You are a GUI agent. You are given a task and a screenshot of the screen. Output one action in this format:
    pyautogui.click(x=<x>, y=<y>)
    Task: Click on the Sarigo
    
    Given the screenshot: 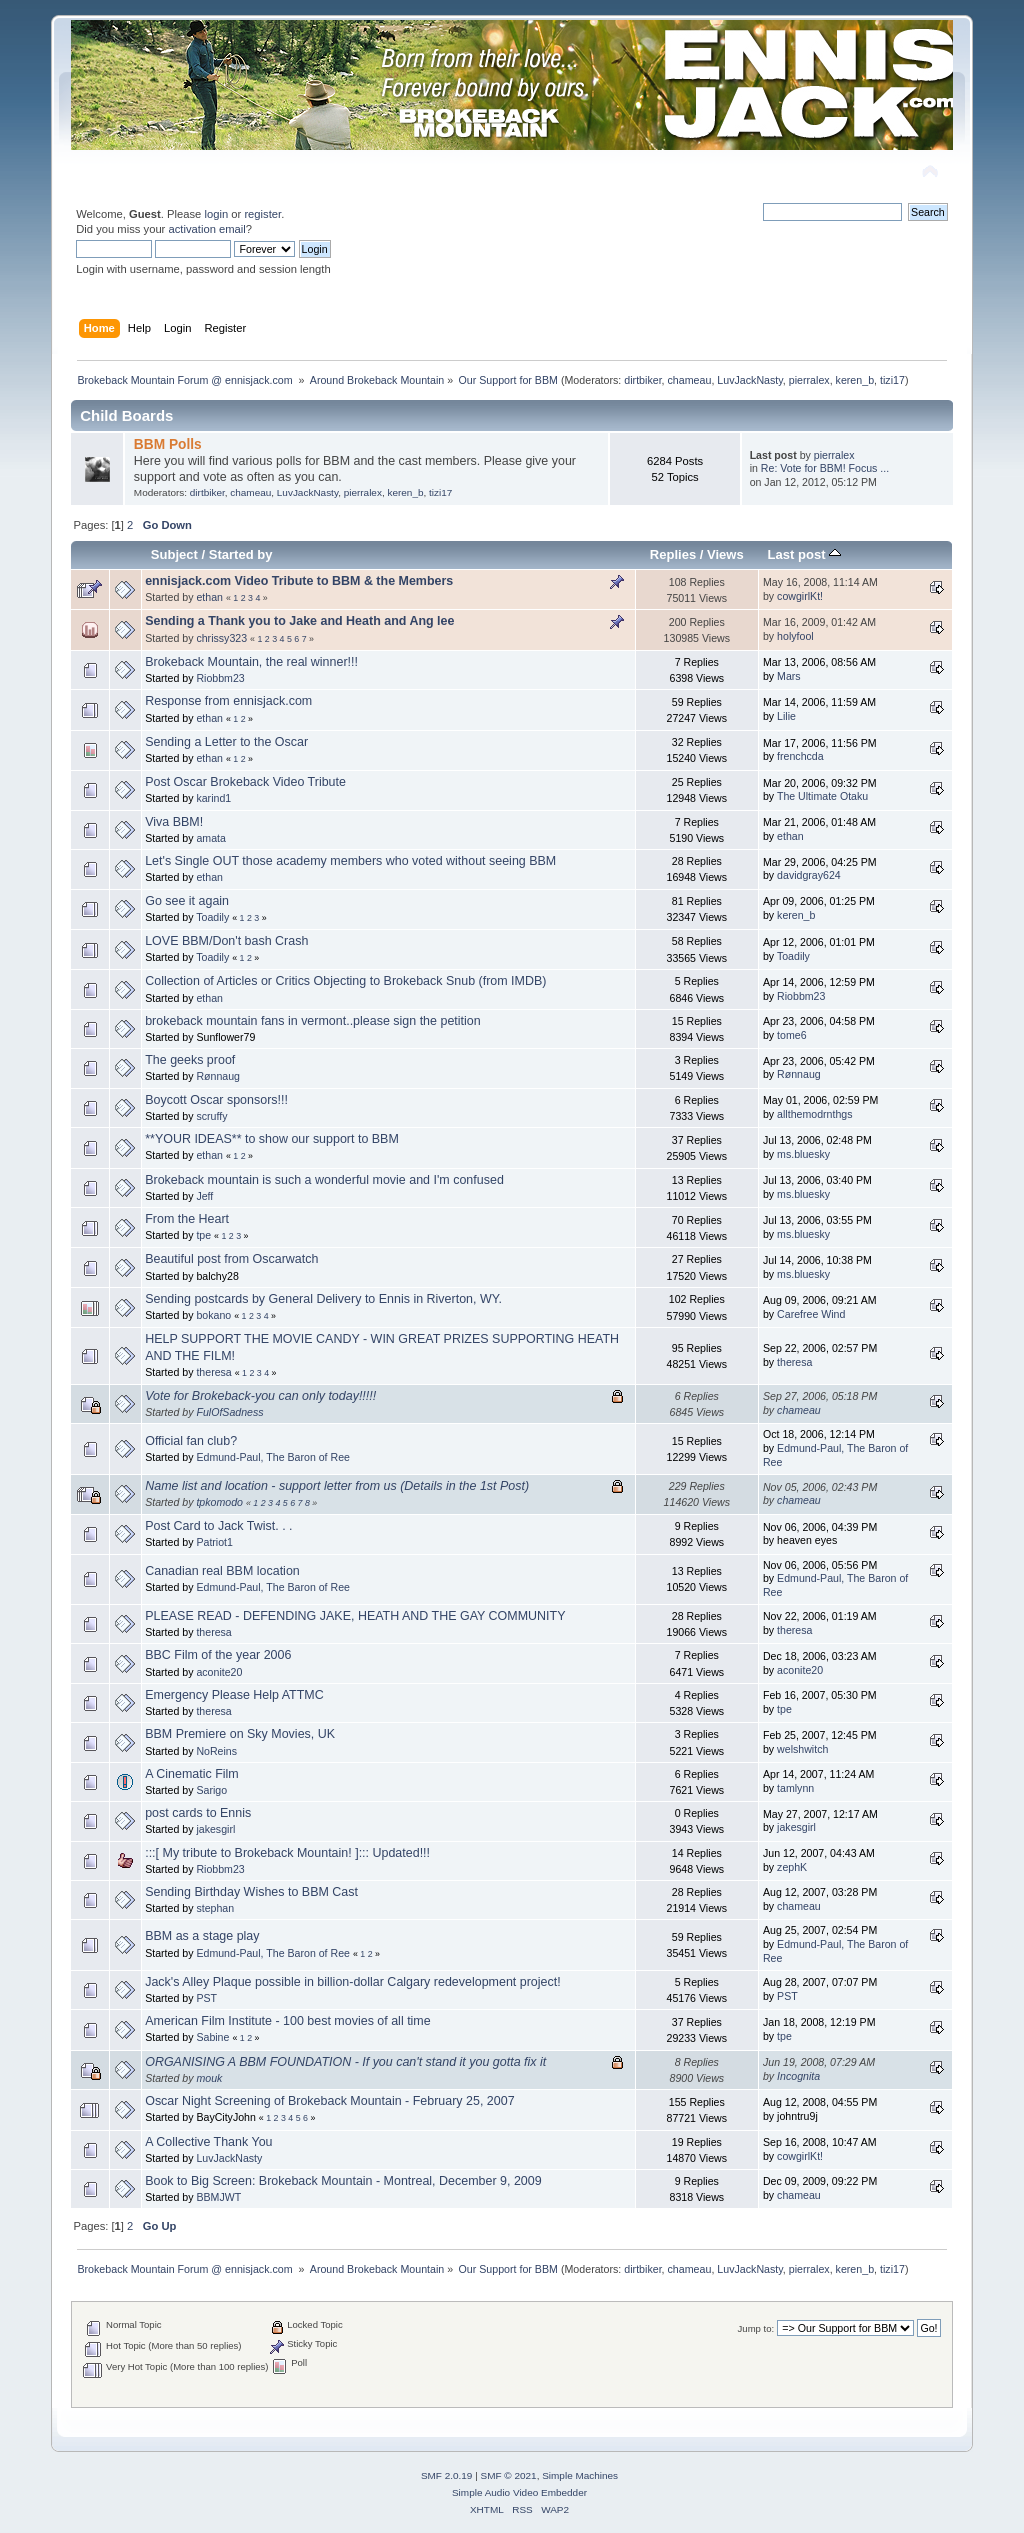 What is the action you would take?
    pyautogui.click(x=211, y=1790)
    